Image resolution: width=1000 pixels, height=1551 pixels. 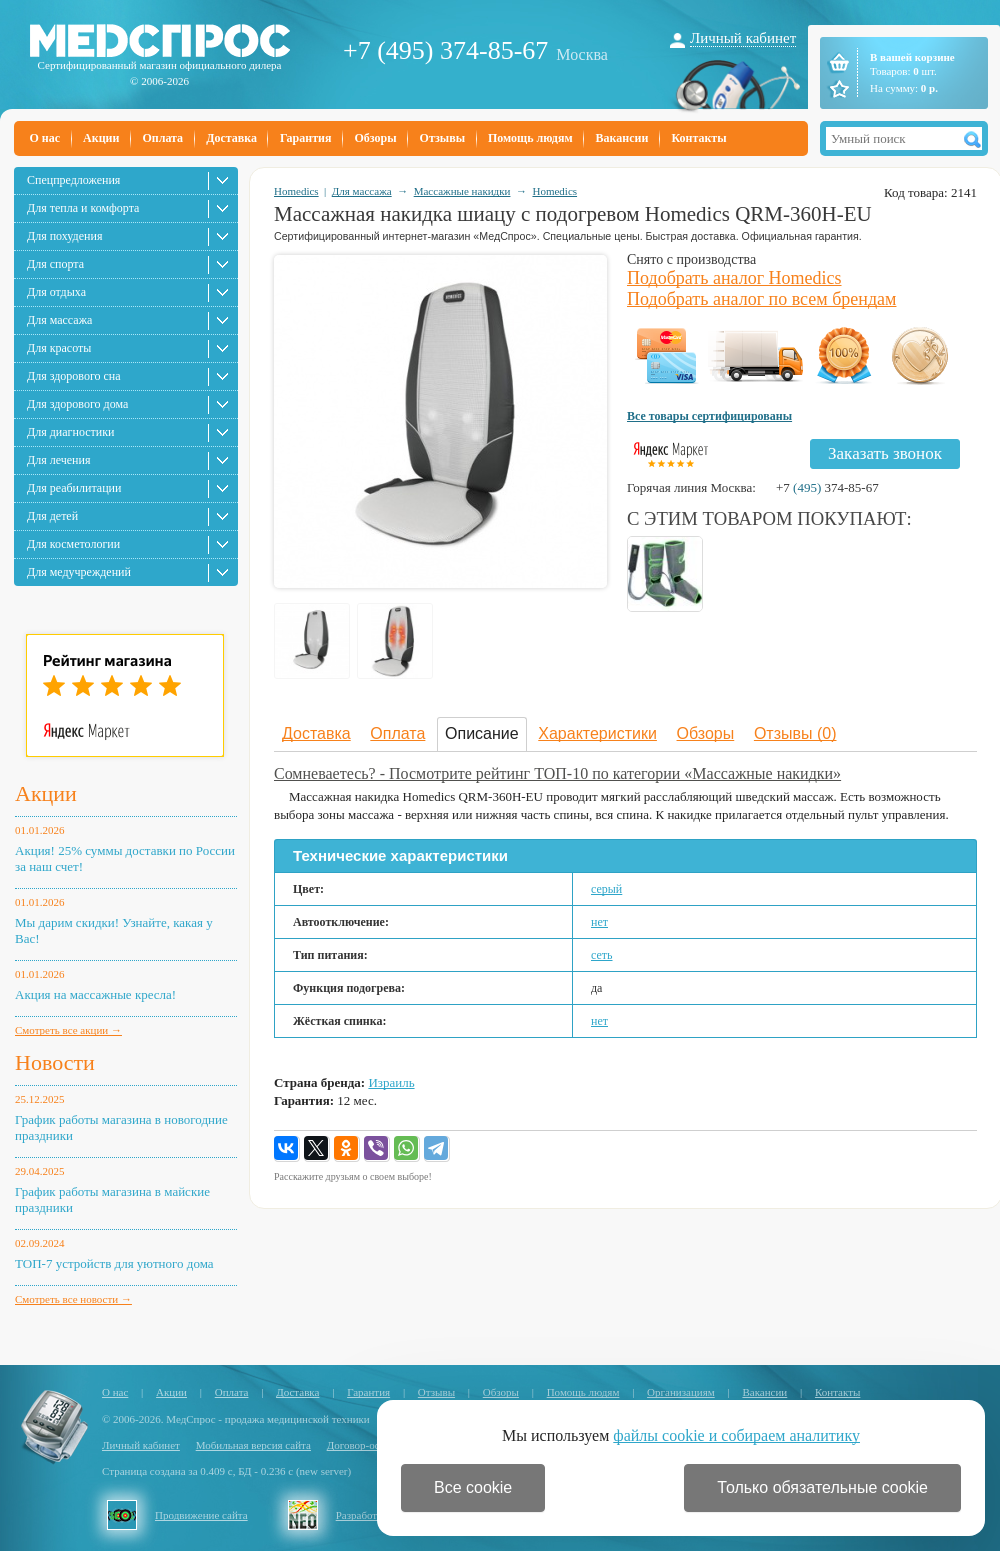 I want to click on Личный кабинет, so click(x=743, y=38).